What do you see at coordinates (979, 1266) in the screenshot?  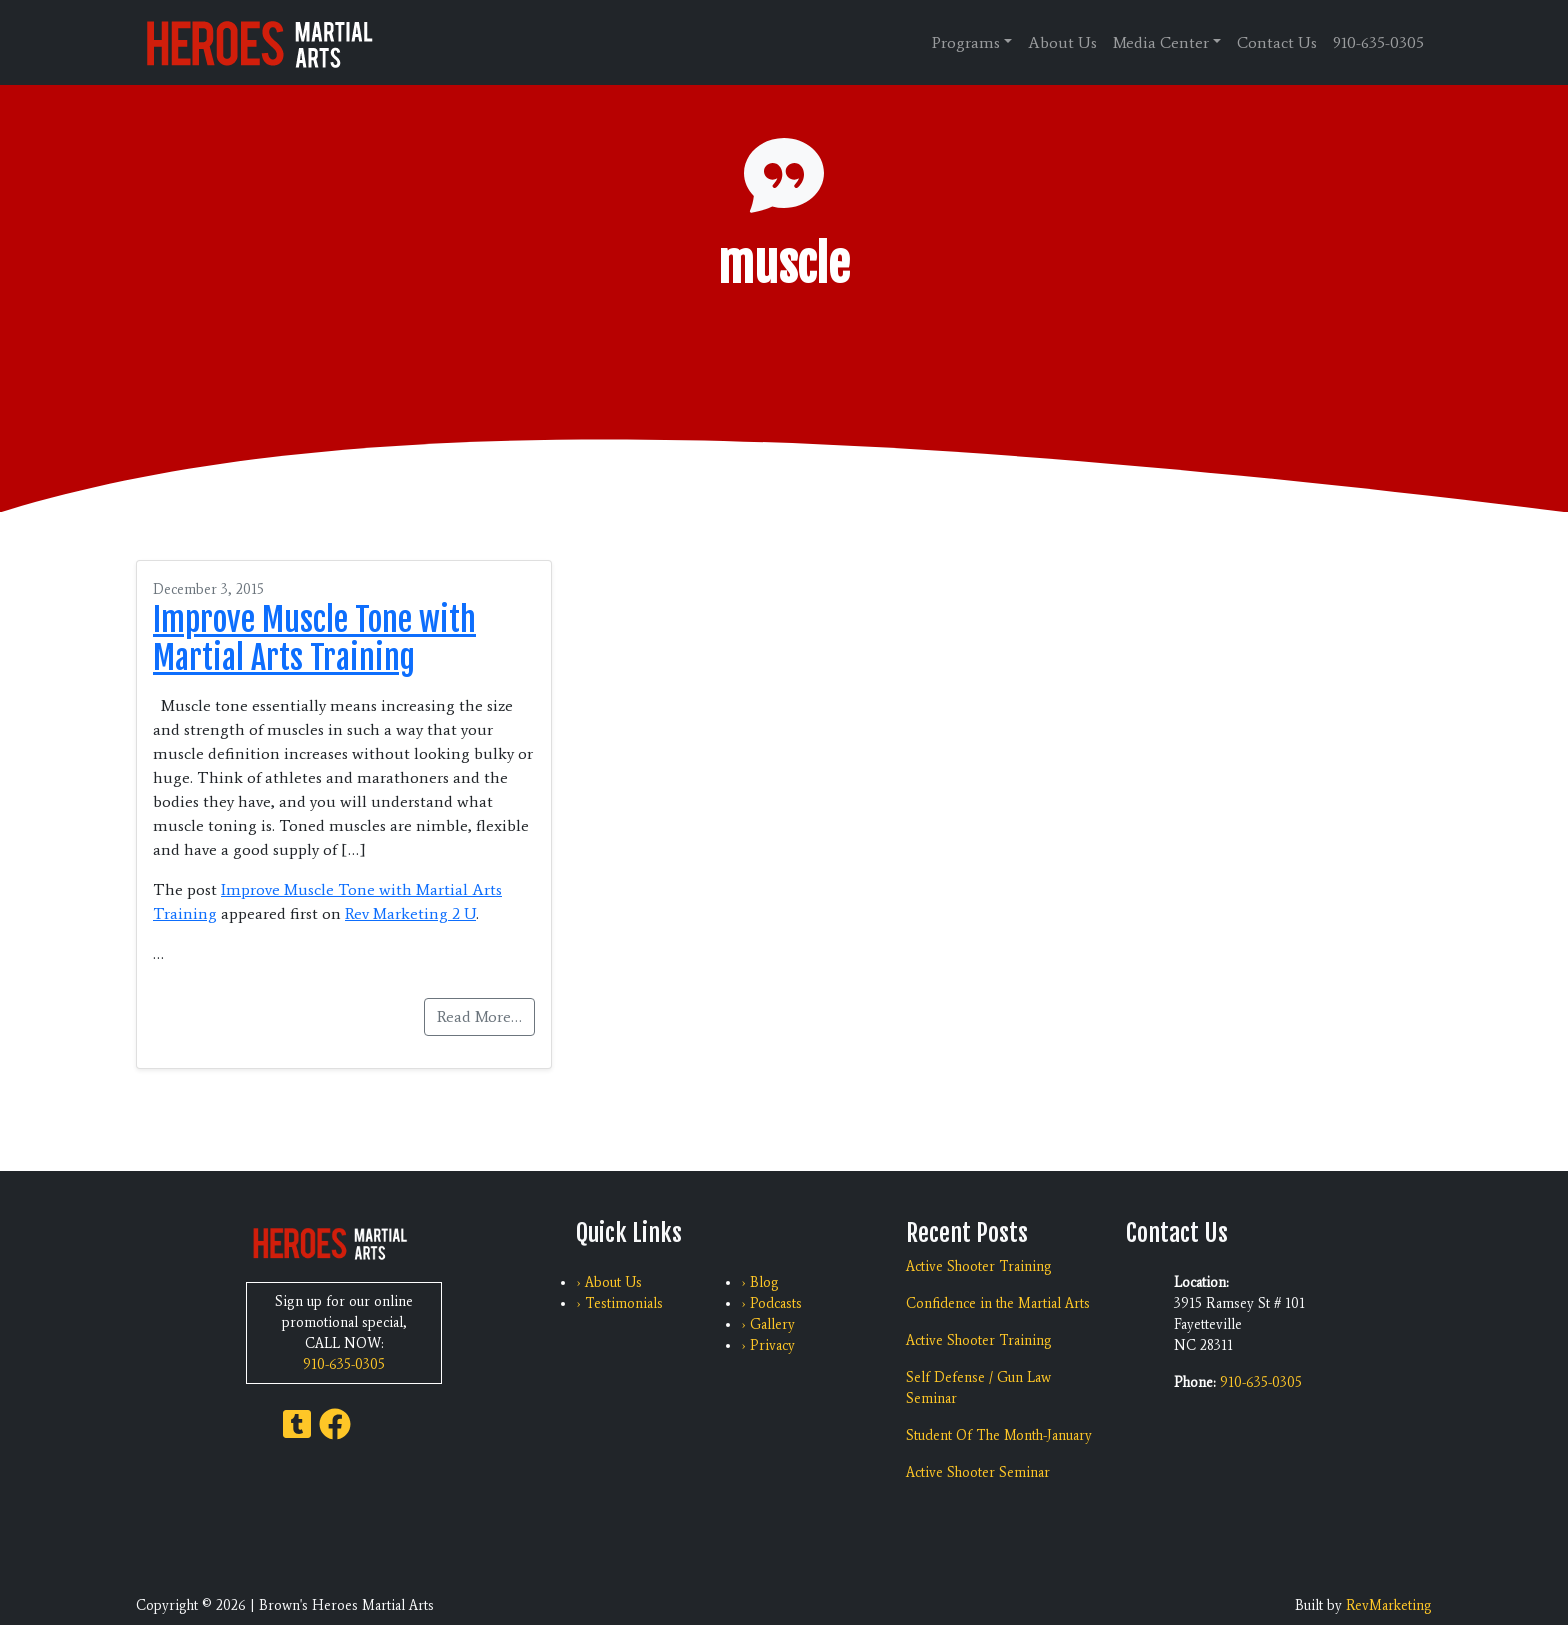 I see `Active Shooter Training` at bounding box center [979, 1266].